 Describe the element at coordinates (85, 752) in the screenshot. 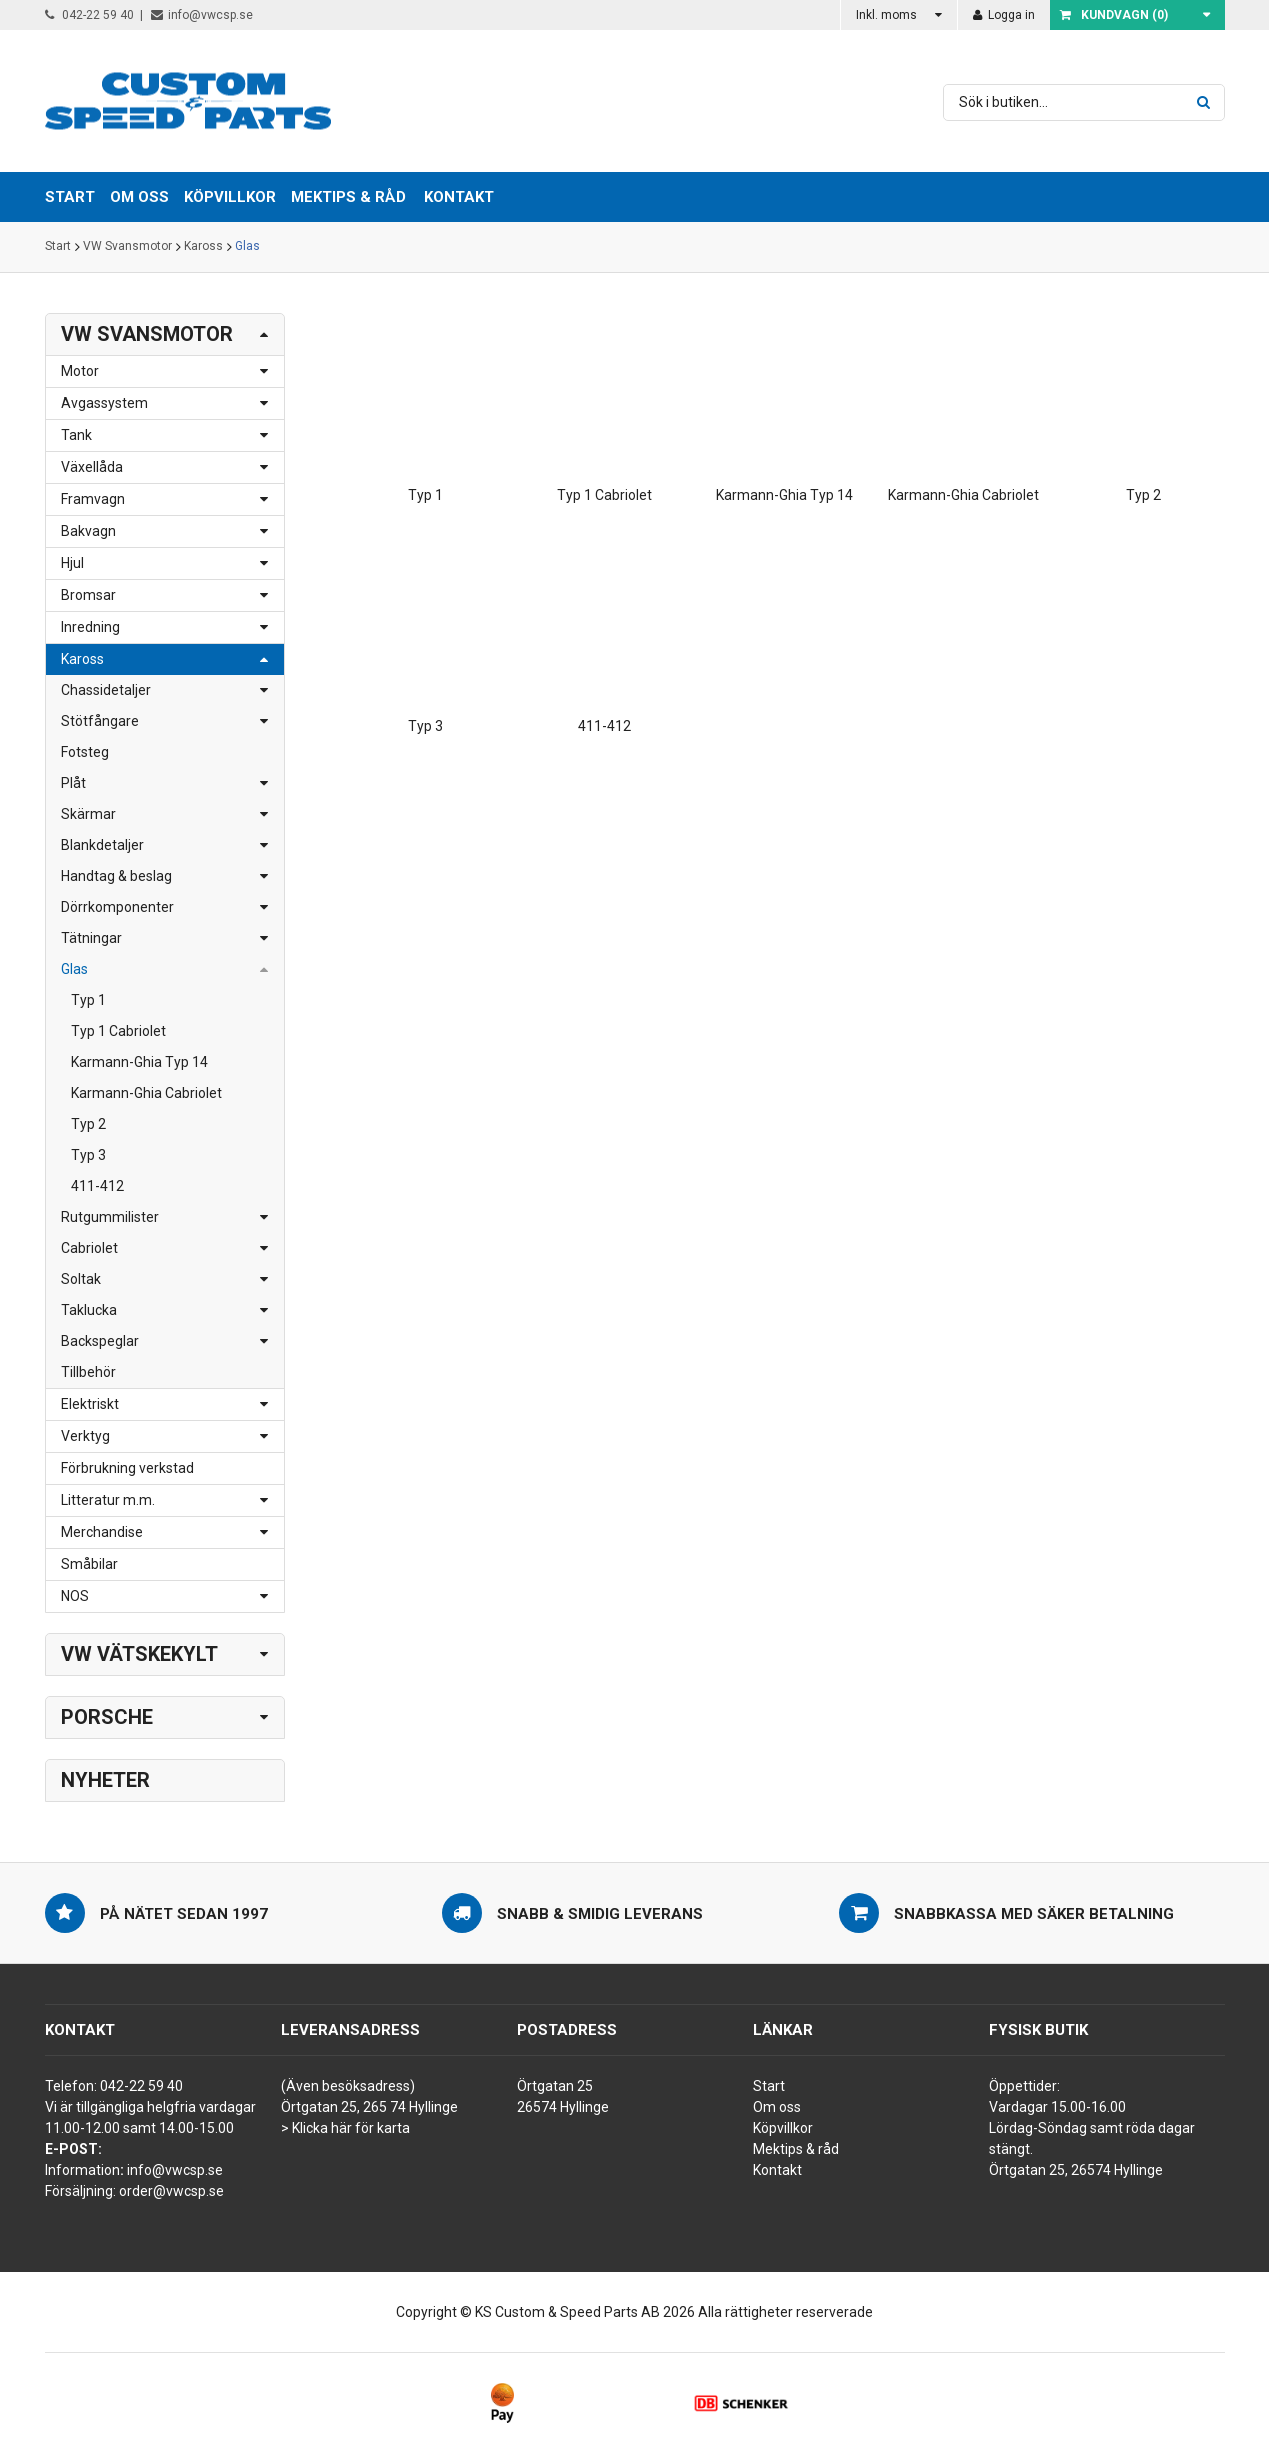

I see `Fotsteg` at that location.